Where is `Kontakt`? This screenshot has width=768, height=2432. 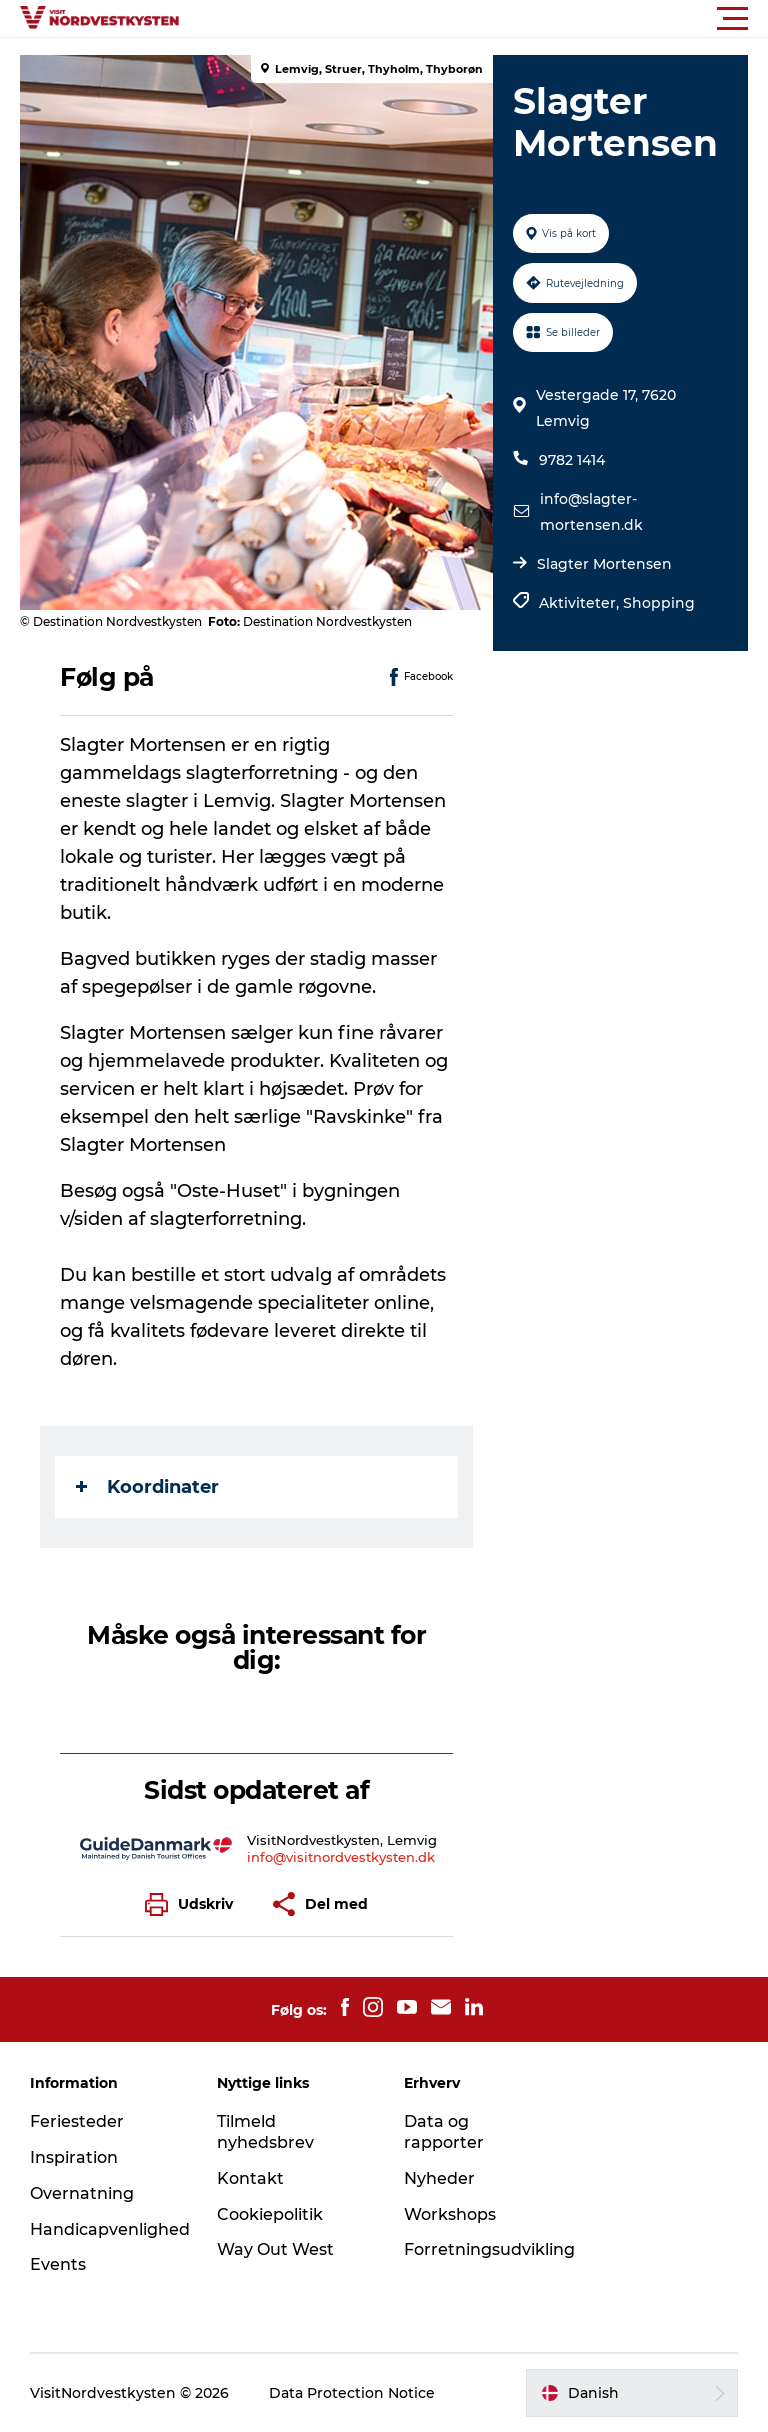
Kontakt is located at coordinates (250, 2178).